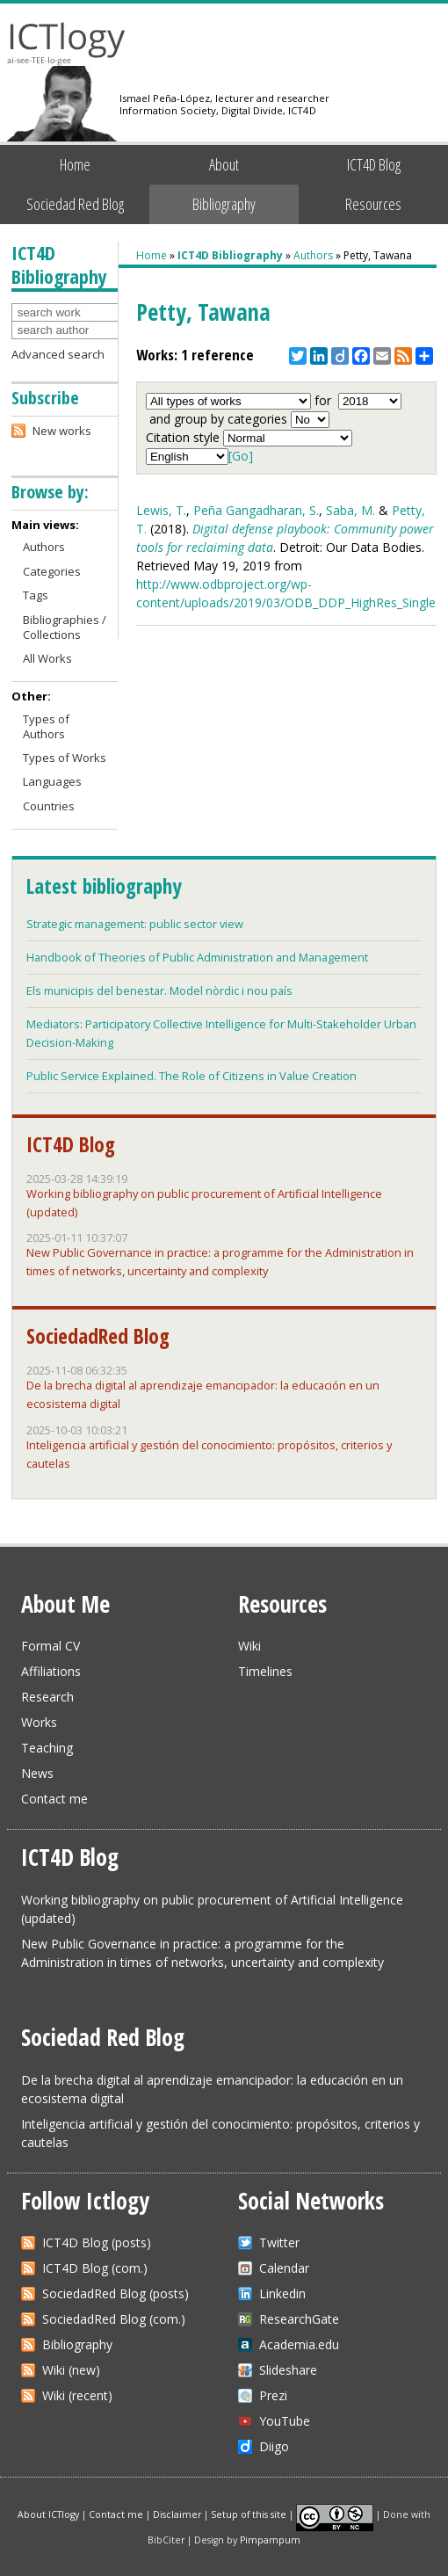 This screenshot has height=2576, width=448. Describe the element at coordinates (95, 2268) in the screenshot. I see `ICT4D Blog (com.)` at that location.